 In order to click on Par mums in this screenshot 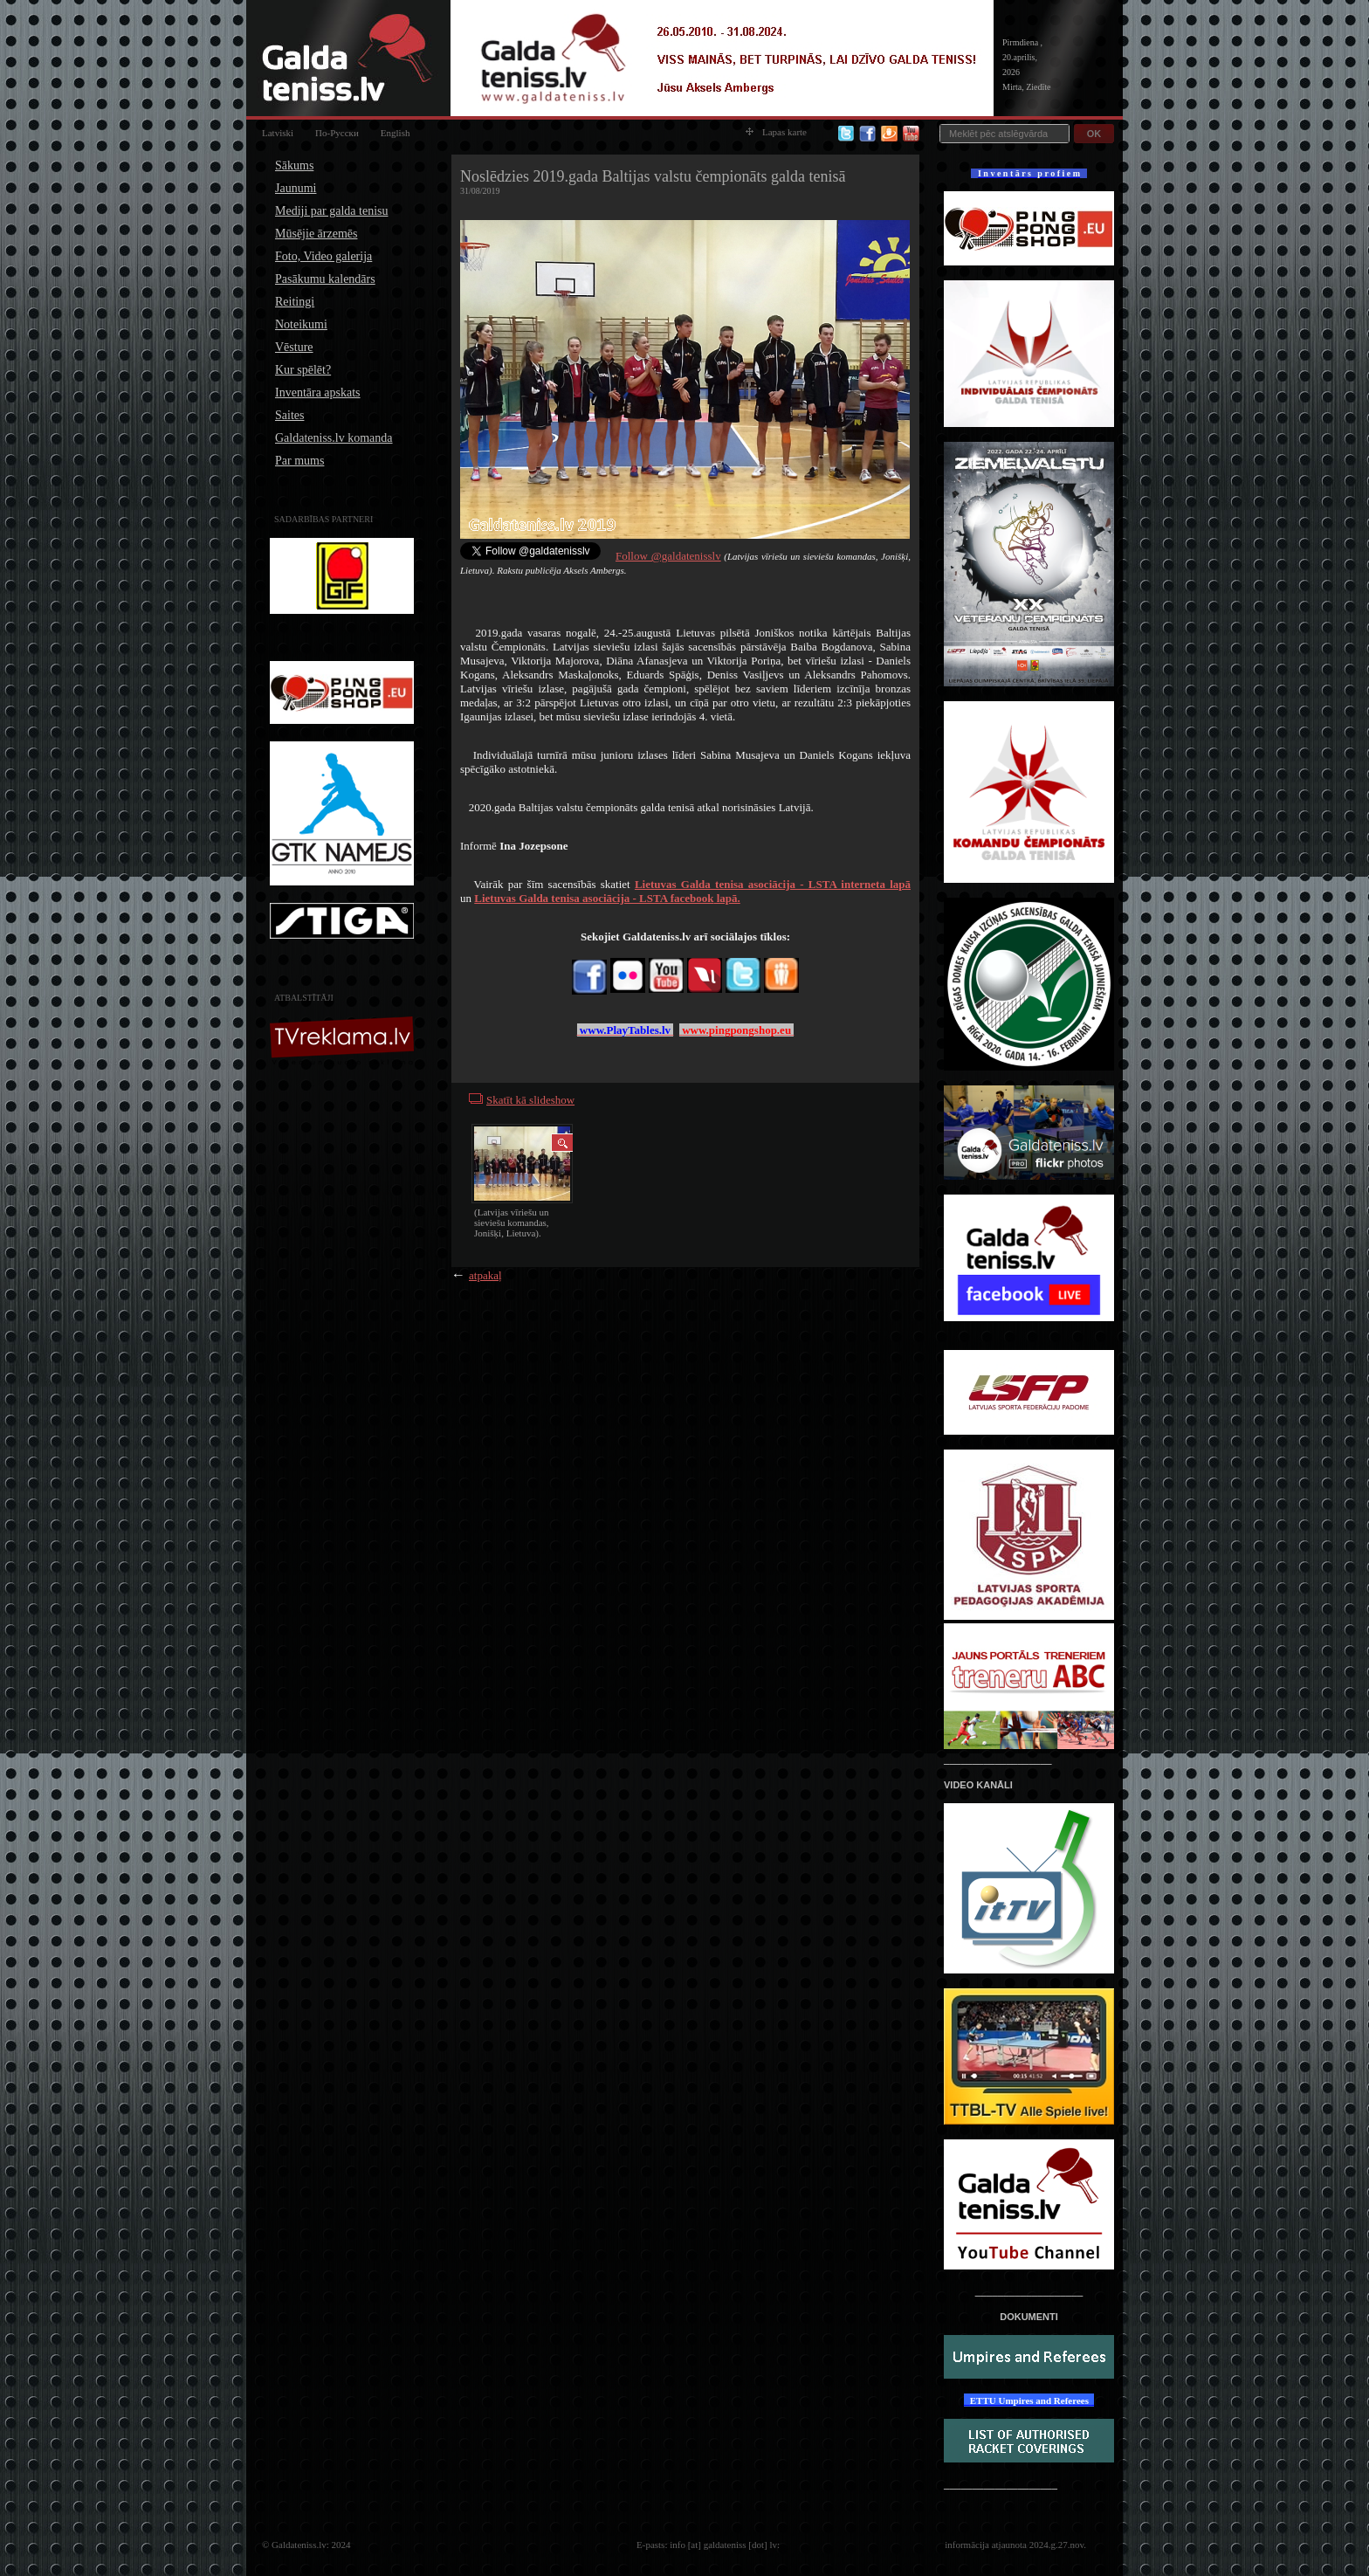, I will do `click(299, 460)`.